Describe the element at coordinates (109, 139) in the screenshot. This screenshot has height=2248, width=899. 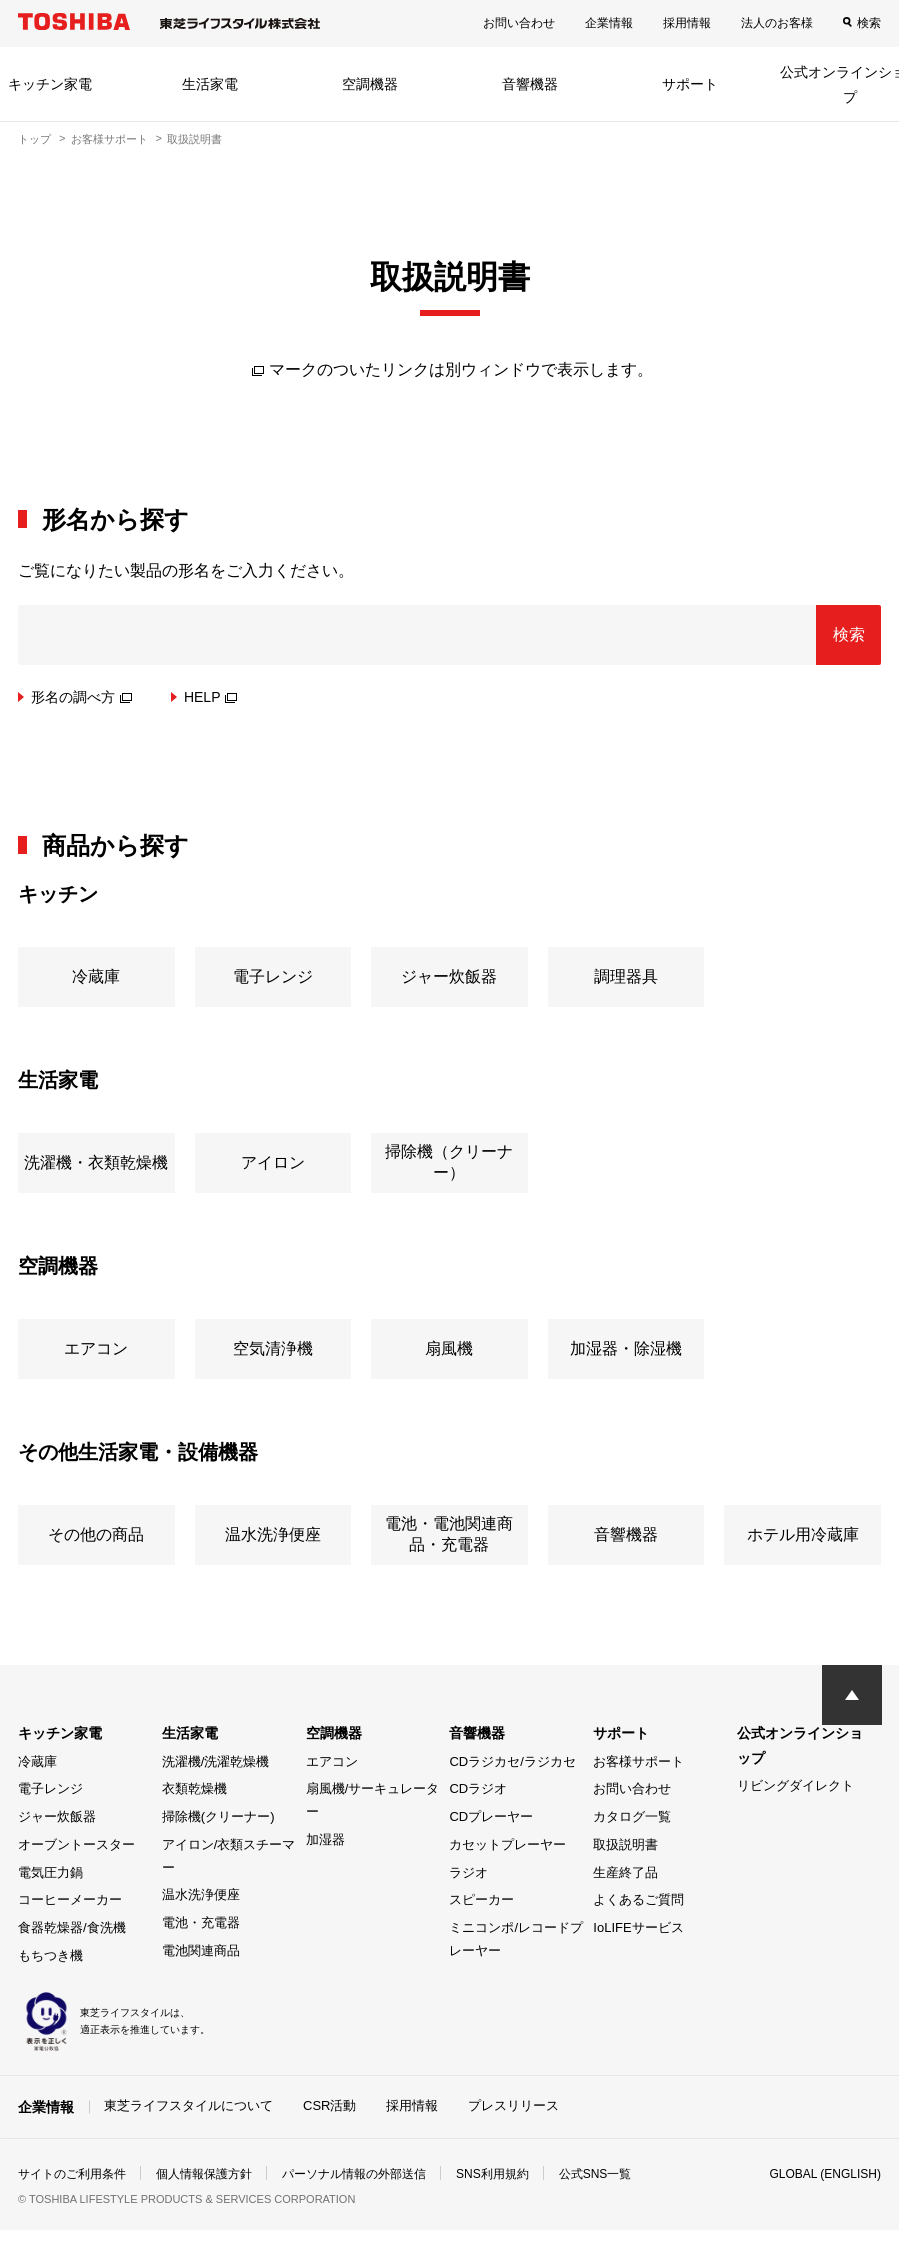
I see `お客様サポート` at that location.